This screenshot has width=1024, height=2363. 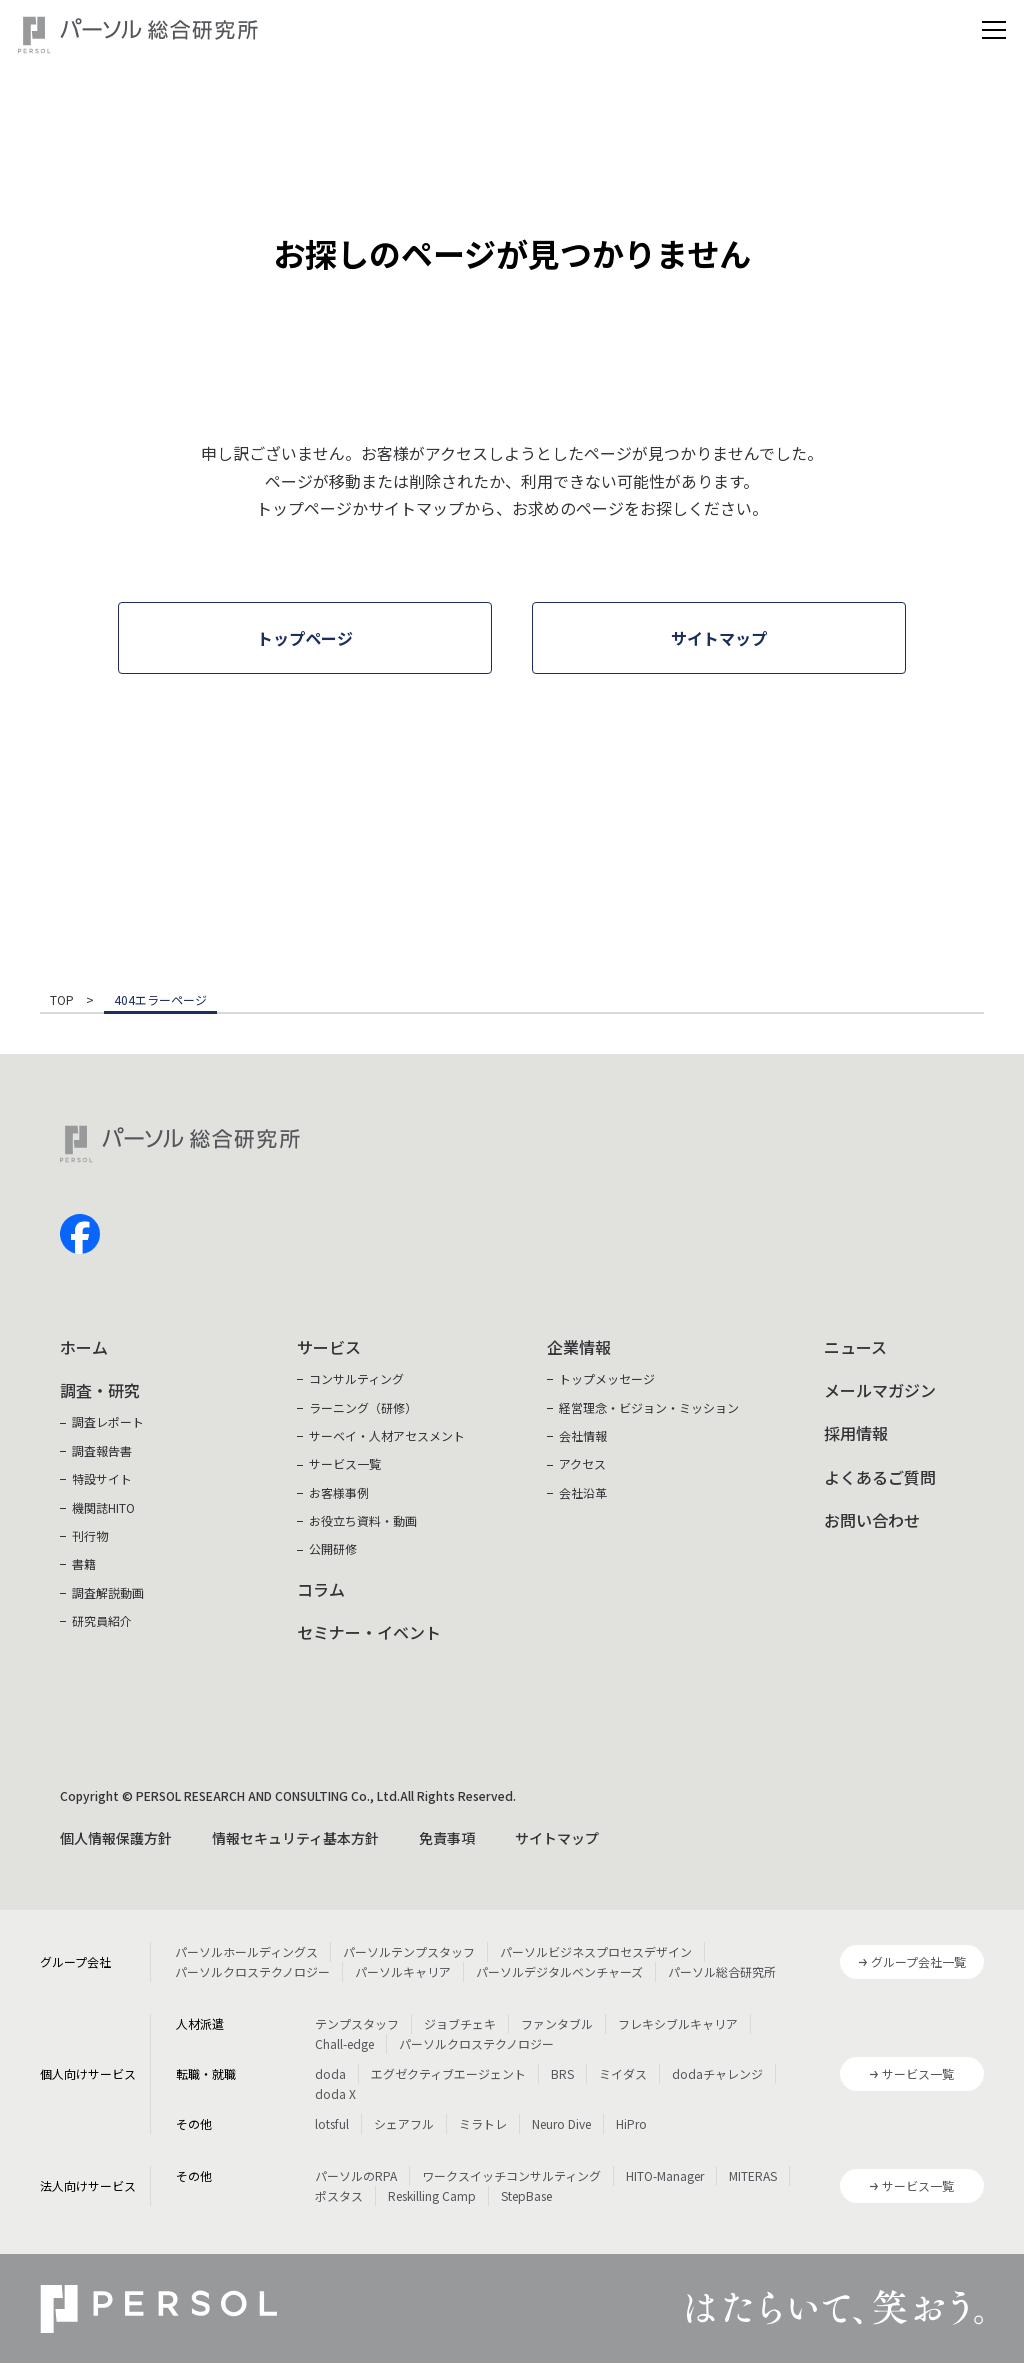 What do you see at coordinates (90, 1535) in the screenshot?
I see `刊行物` at bounding box center [90, 1535].